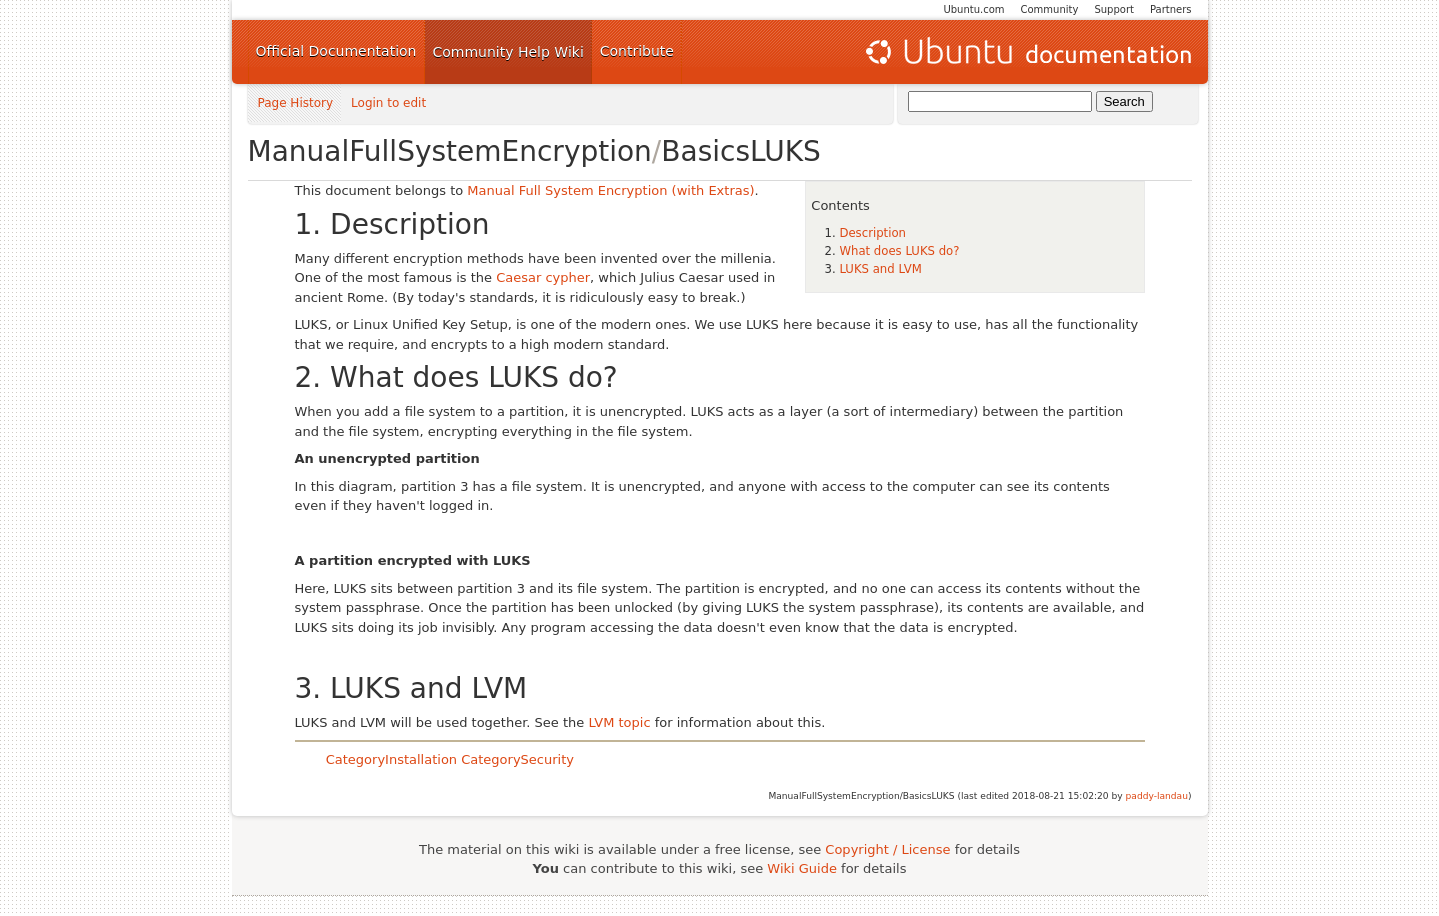 The height and width of the screenshot is (916, 1439). I want to click on What does LUKS do?, so click(899, 251).